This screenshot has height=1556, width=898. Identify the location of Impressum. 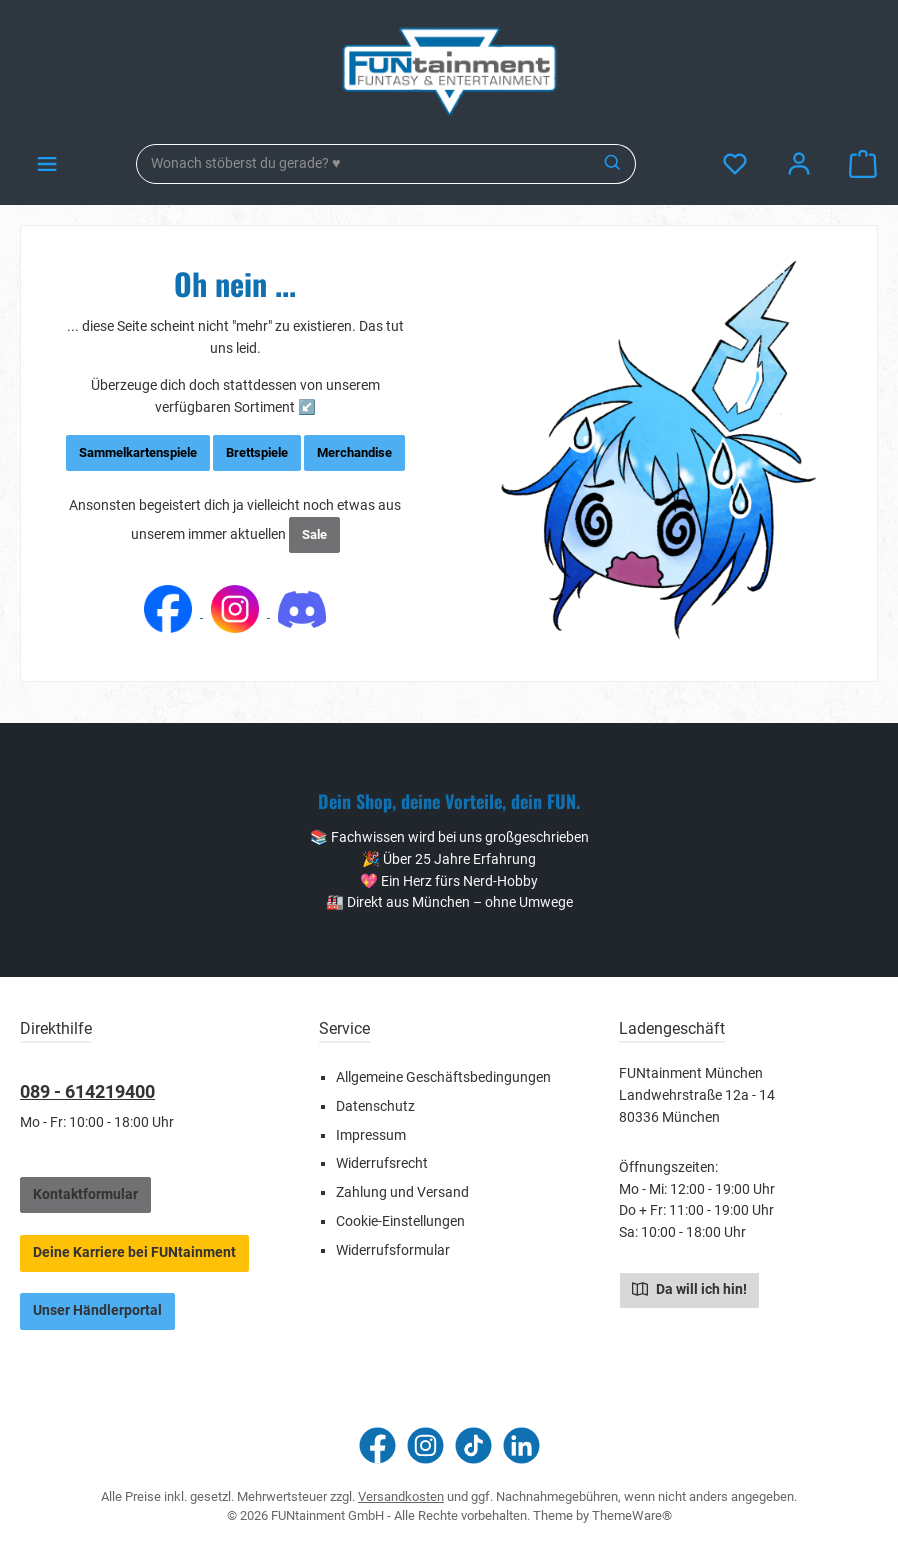
(371, 1135).